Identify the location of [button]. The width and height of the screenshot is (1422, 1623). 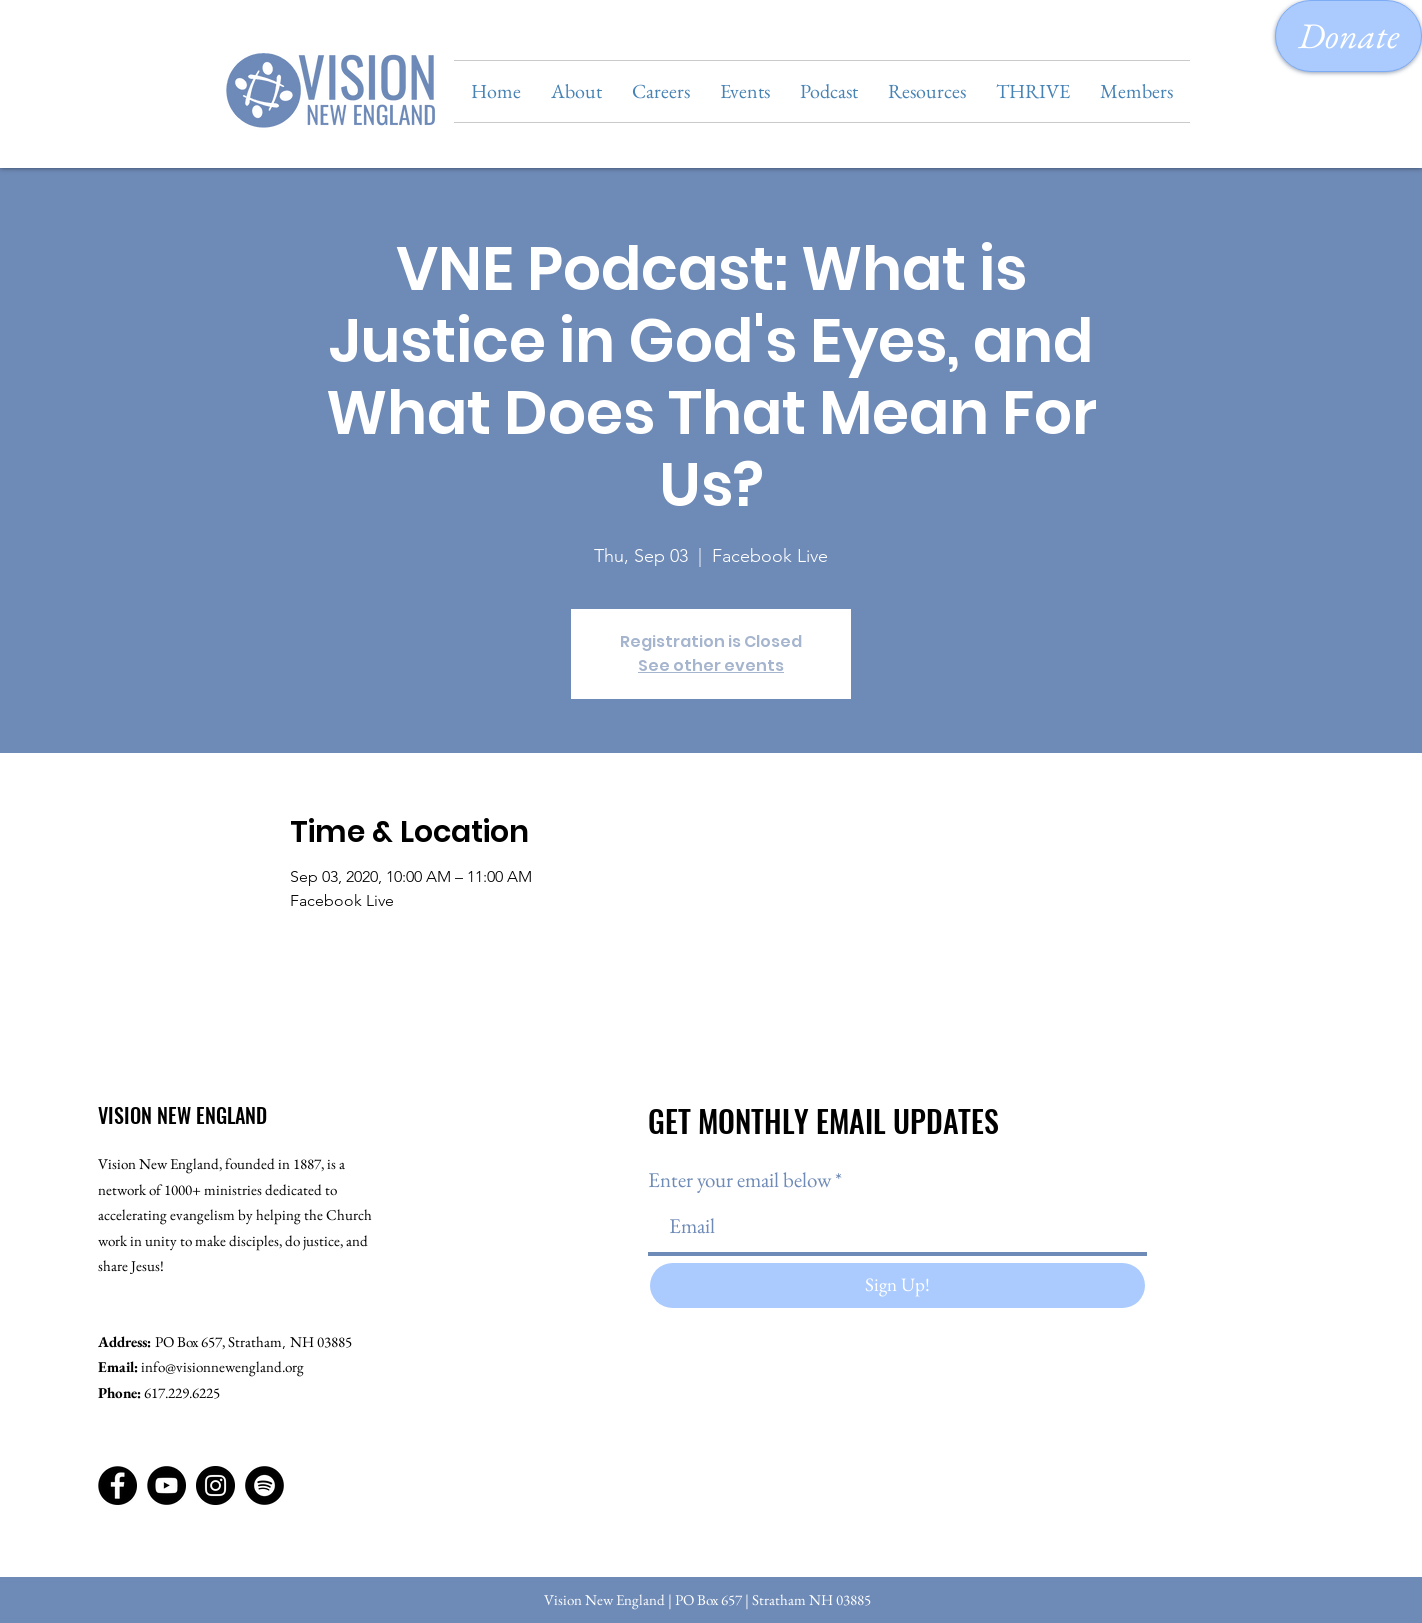
(576, 91).